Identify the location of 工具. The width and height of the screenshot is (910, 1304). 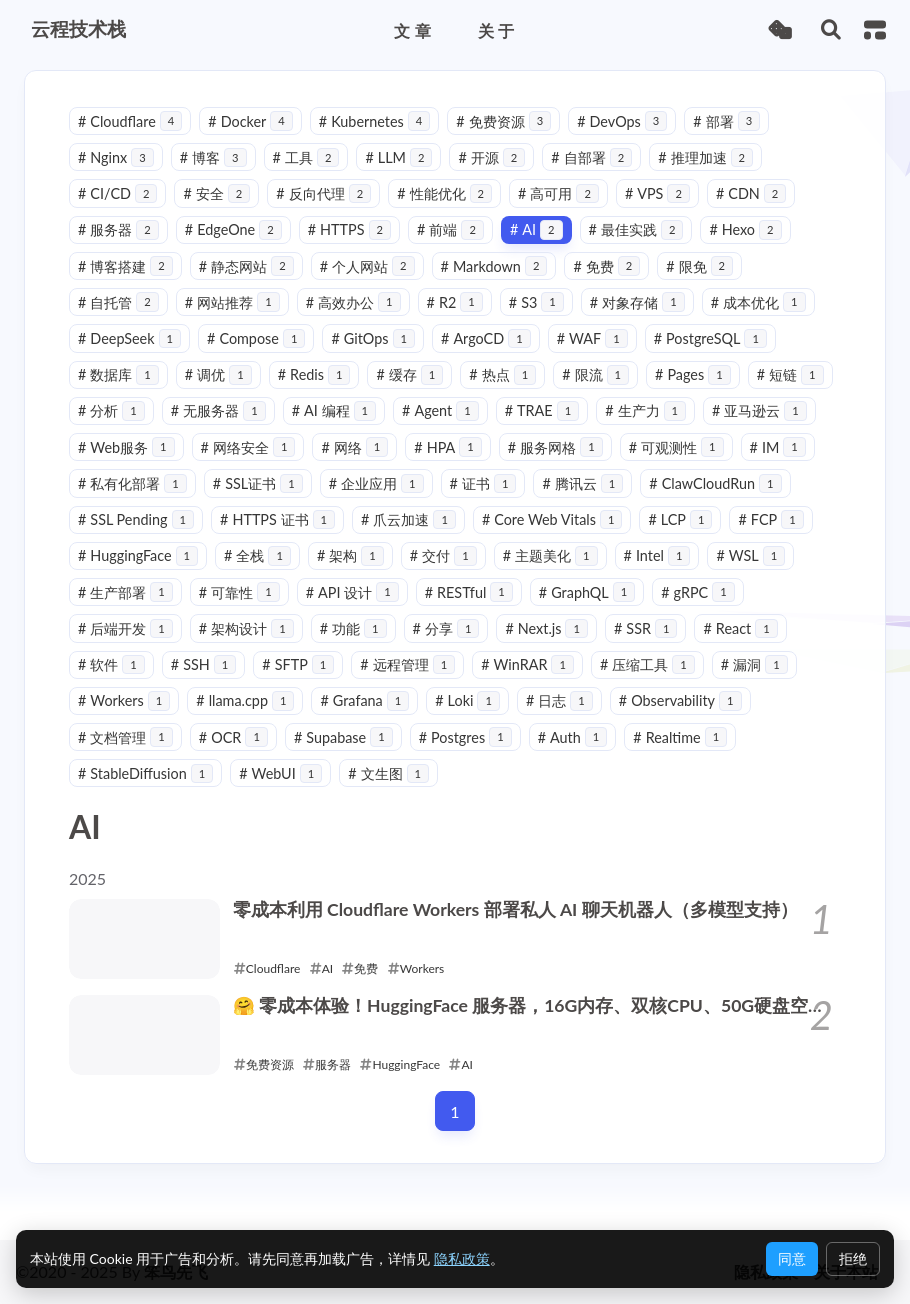
(306, 157).